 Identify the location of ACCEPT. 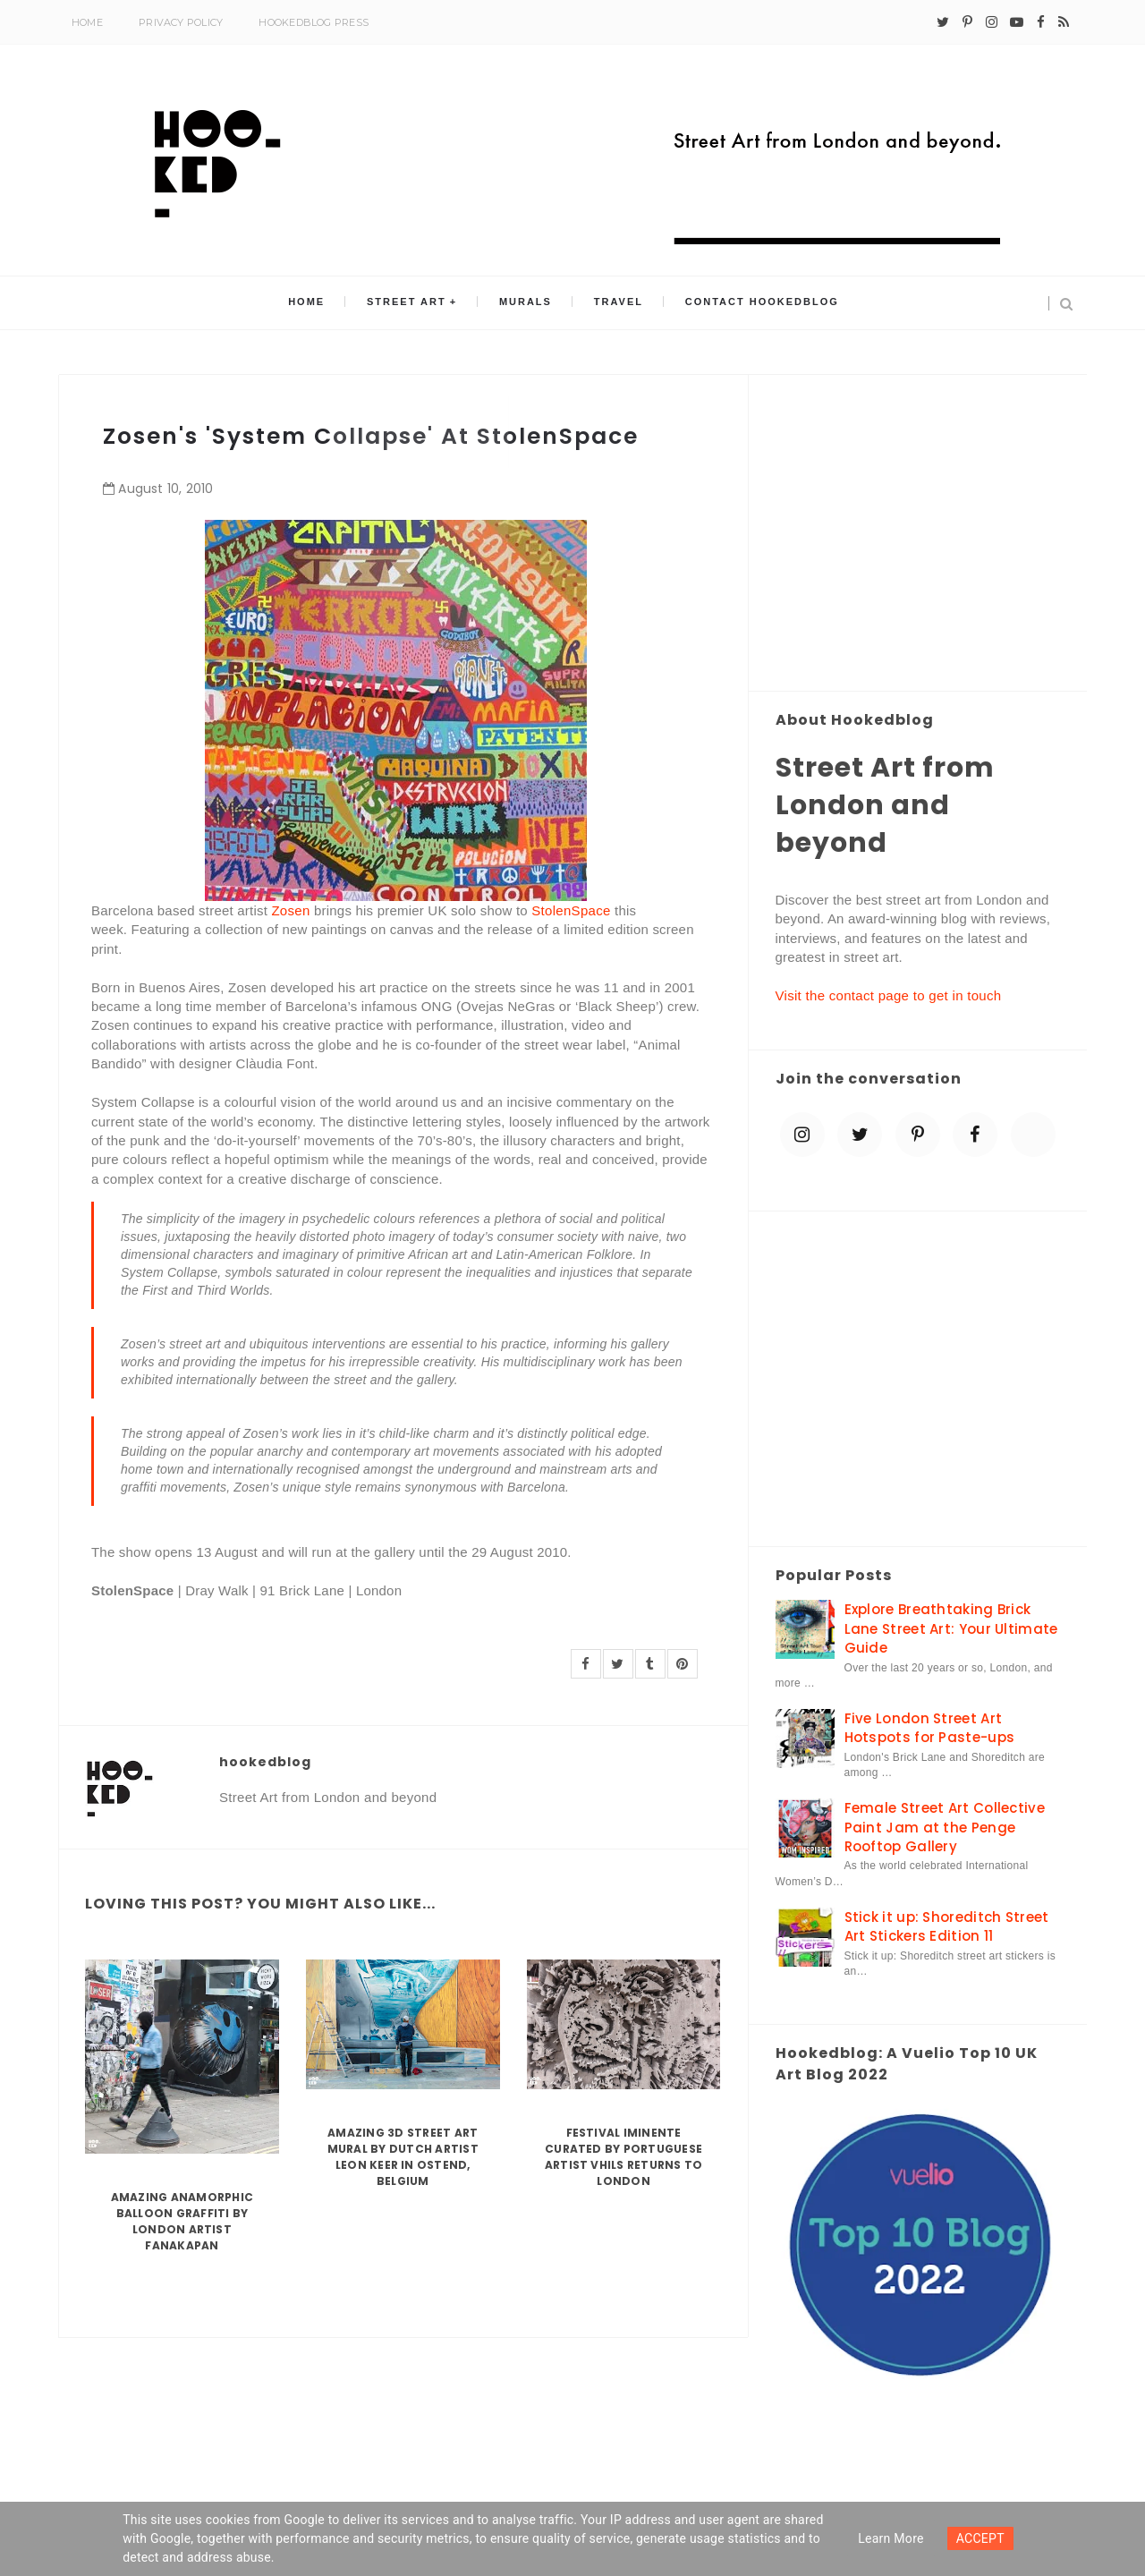
(980, 2538).